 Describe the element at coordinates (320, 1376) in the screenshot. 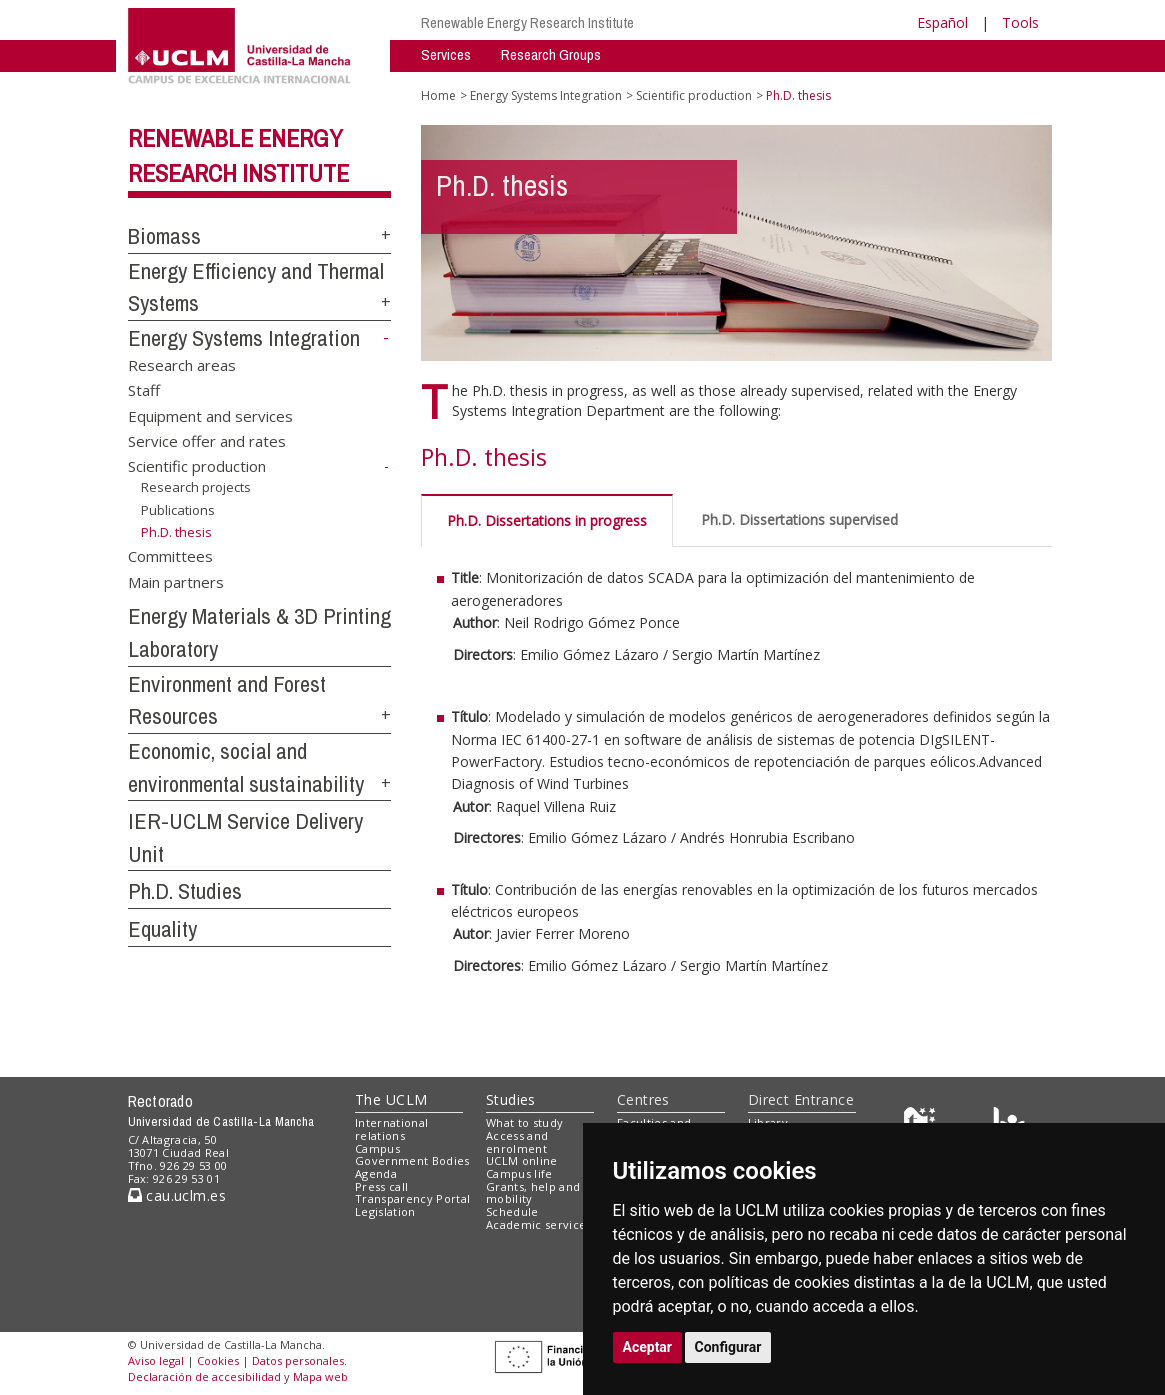

I see `Mapa web` at that location.